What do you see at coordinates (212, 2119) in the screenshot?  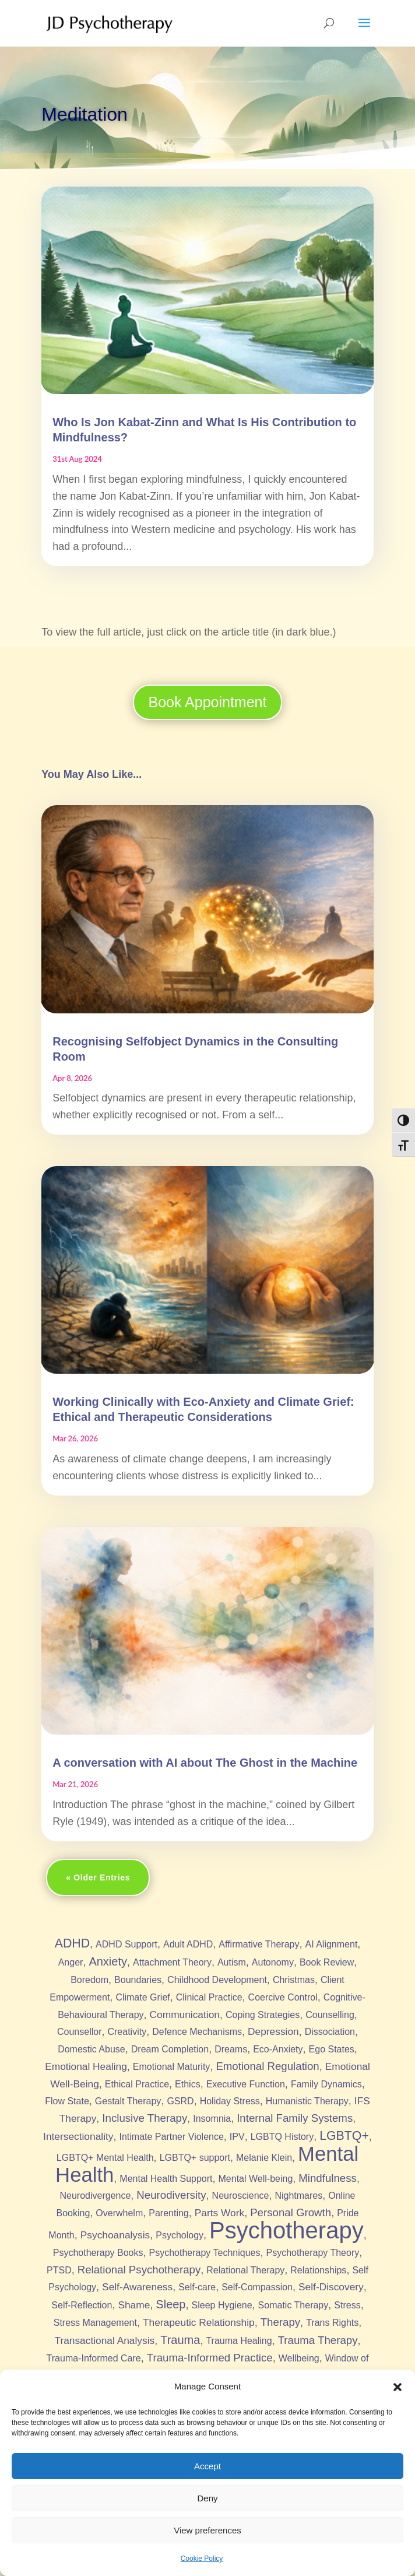 I see `Insomnia` at bounding box center [212, 2119].